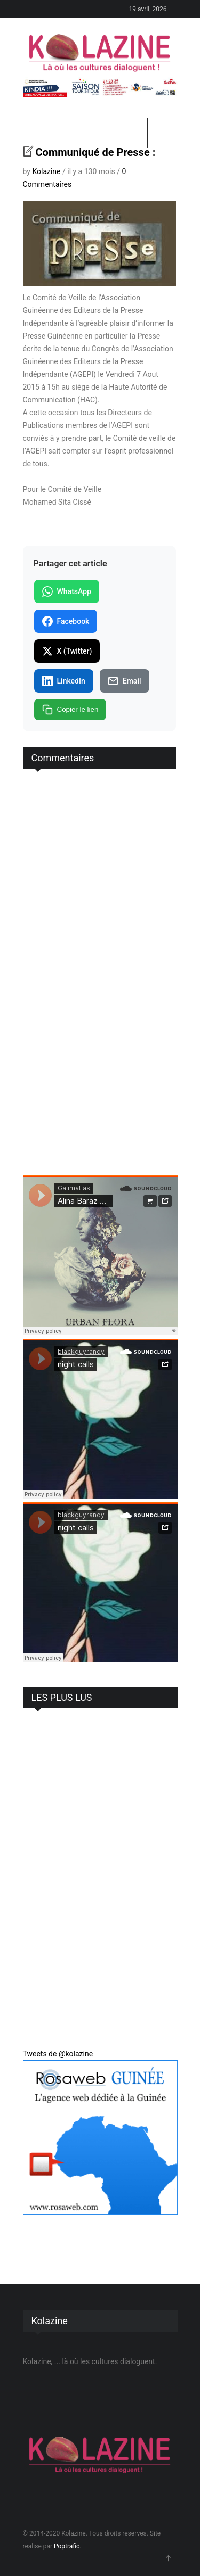 The width and height of the screenshot is (200, 2576). What do you see at coordinates (46, 171) in the screenshot?
I see `Kolazine` at bounding box center [46, 171].